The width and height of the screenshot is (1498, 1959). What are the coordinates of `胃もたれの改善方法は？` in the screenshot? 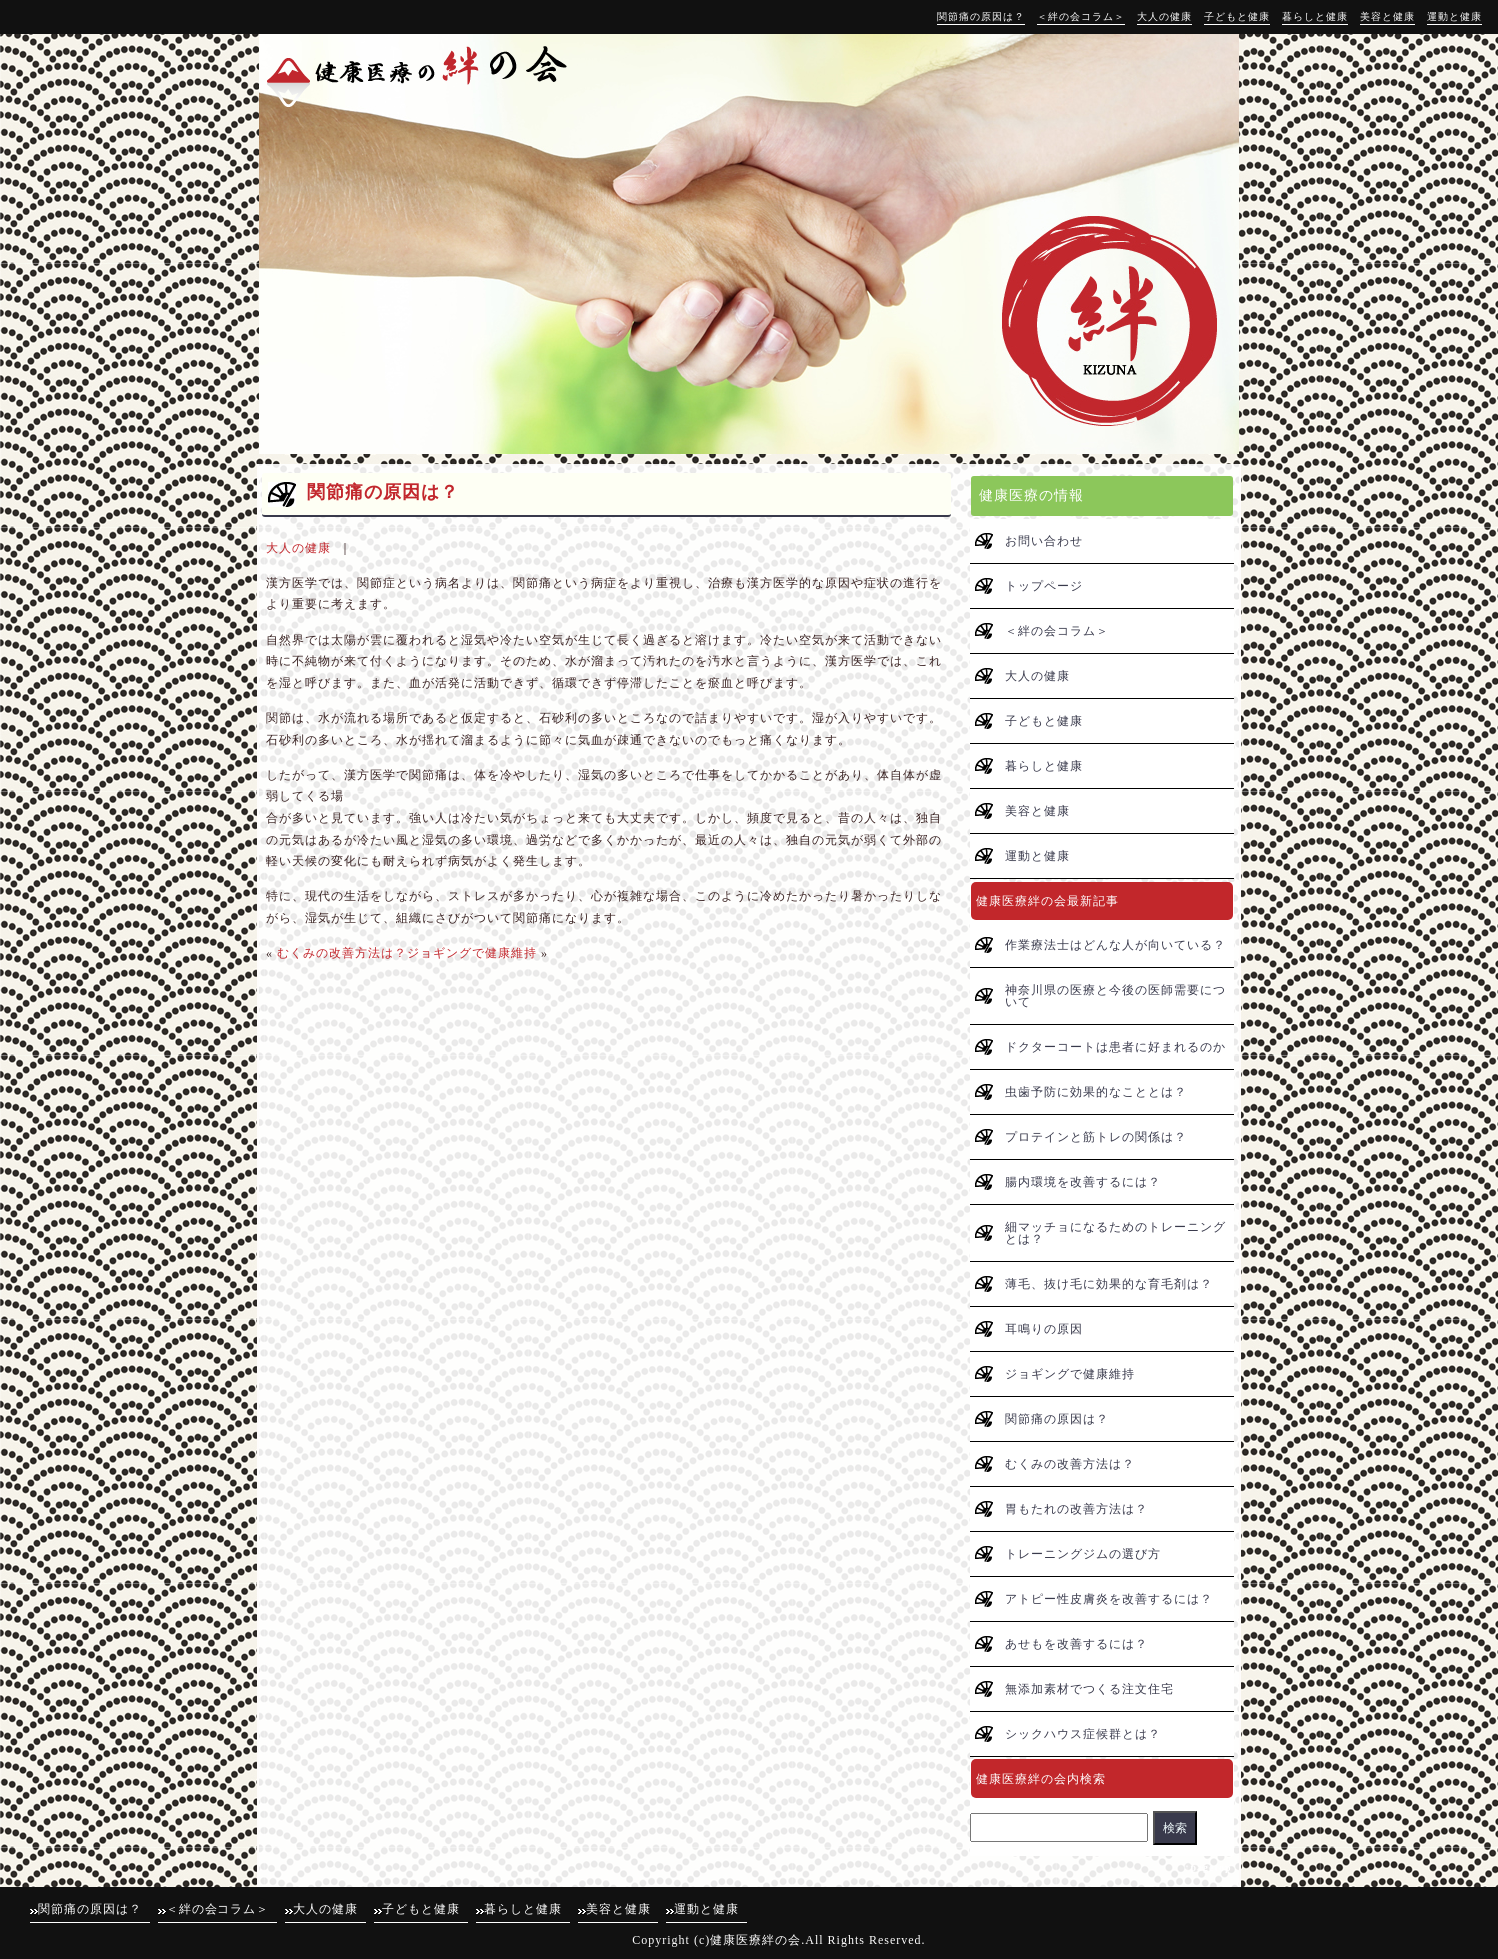 It's located at (1076, 1509).